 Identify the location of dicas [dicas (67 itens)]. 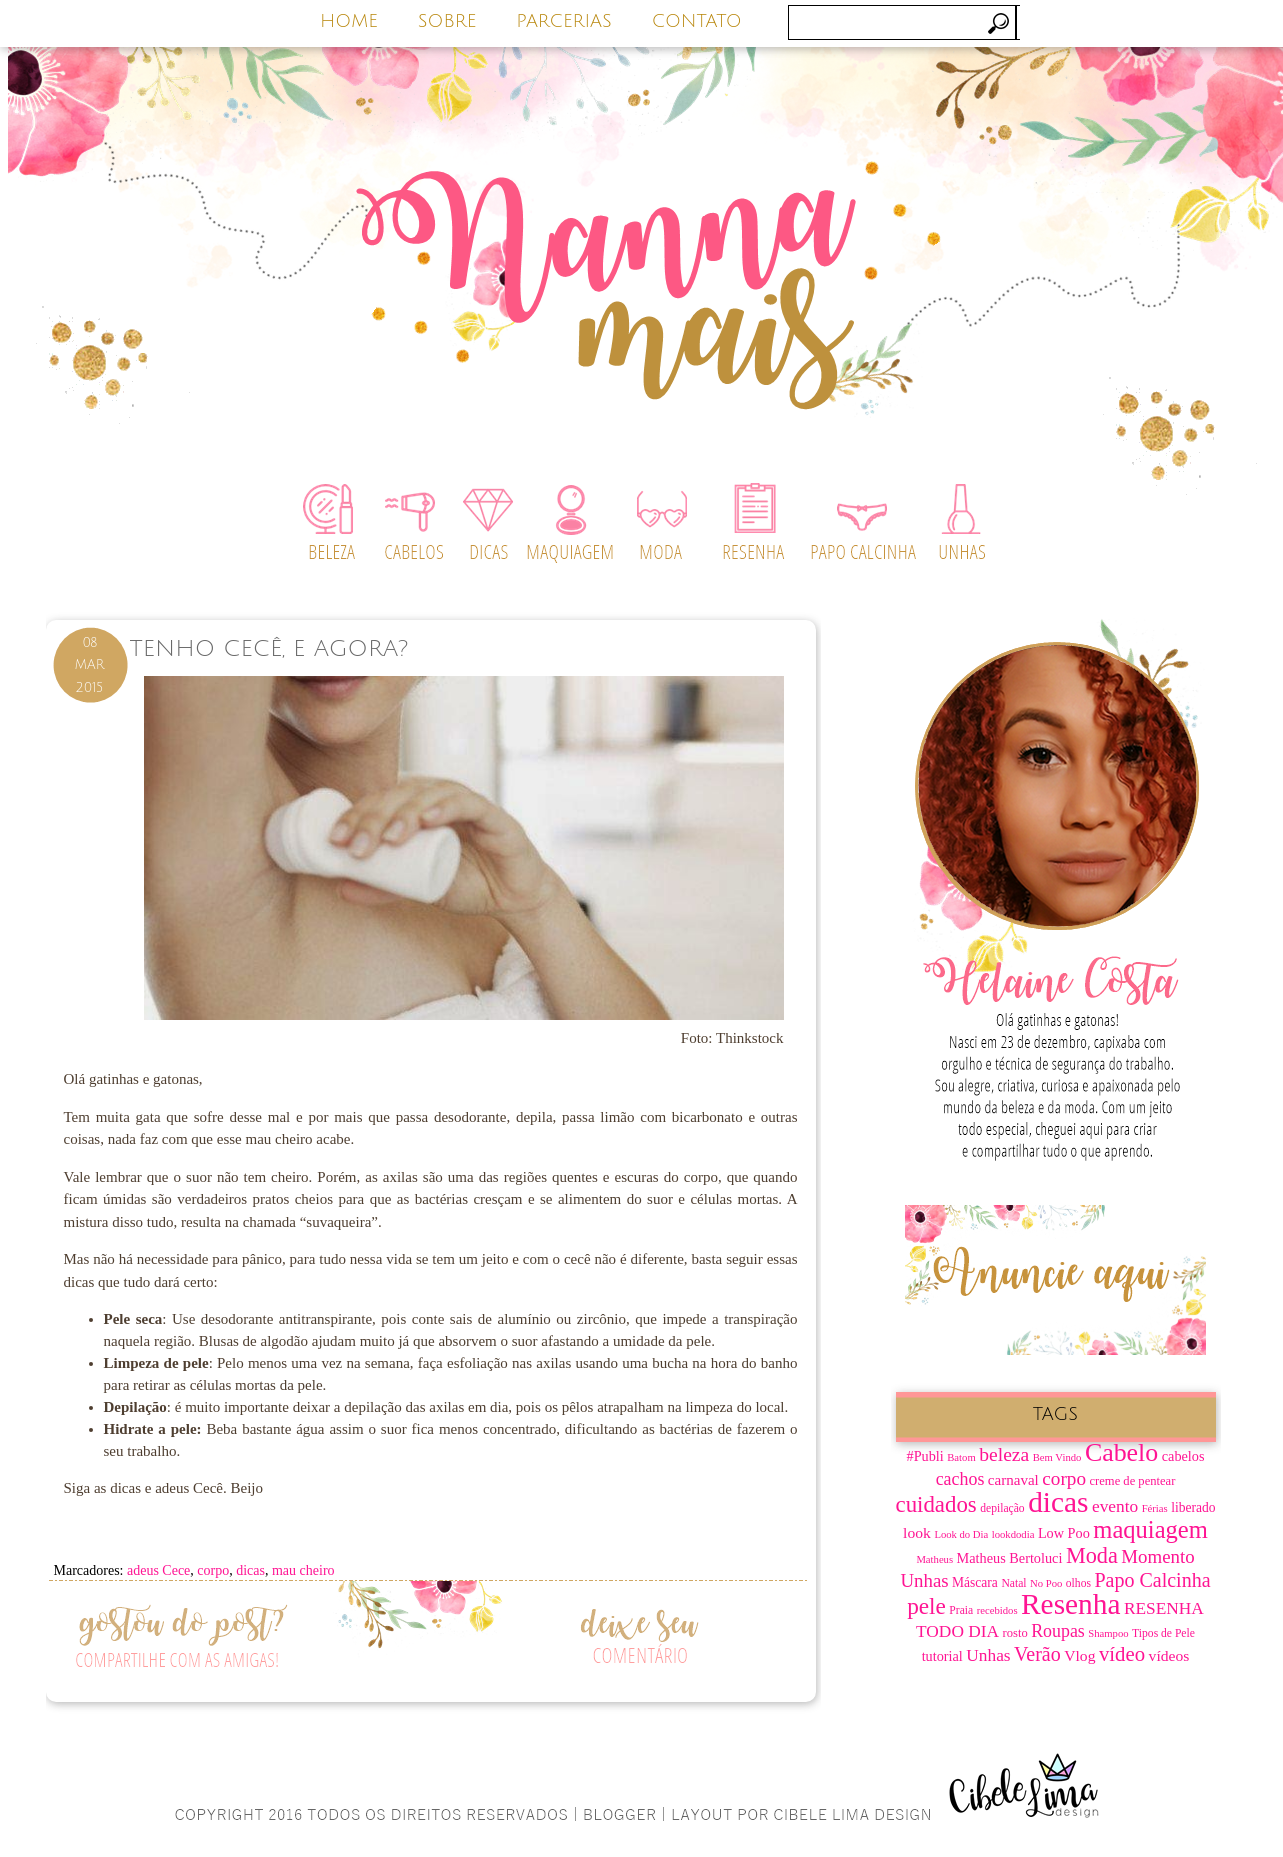
(1058, 1502).